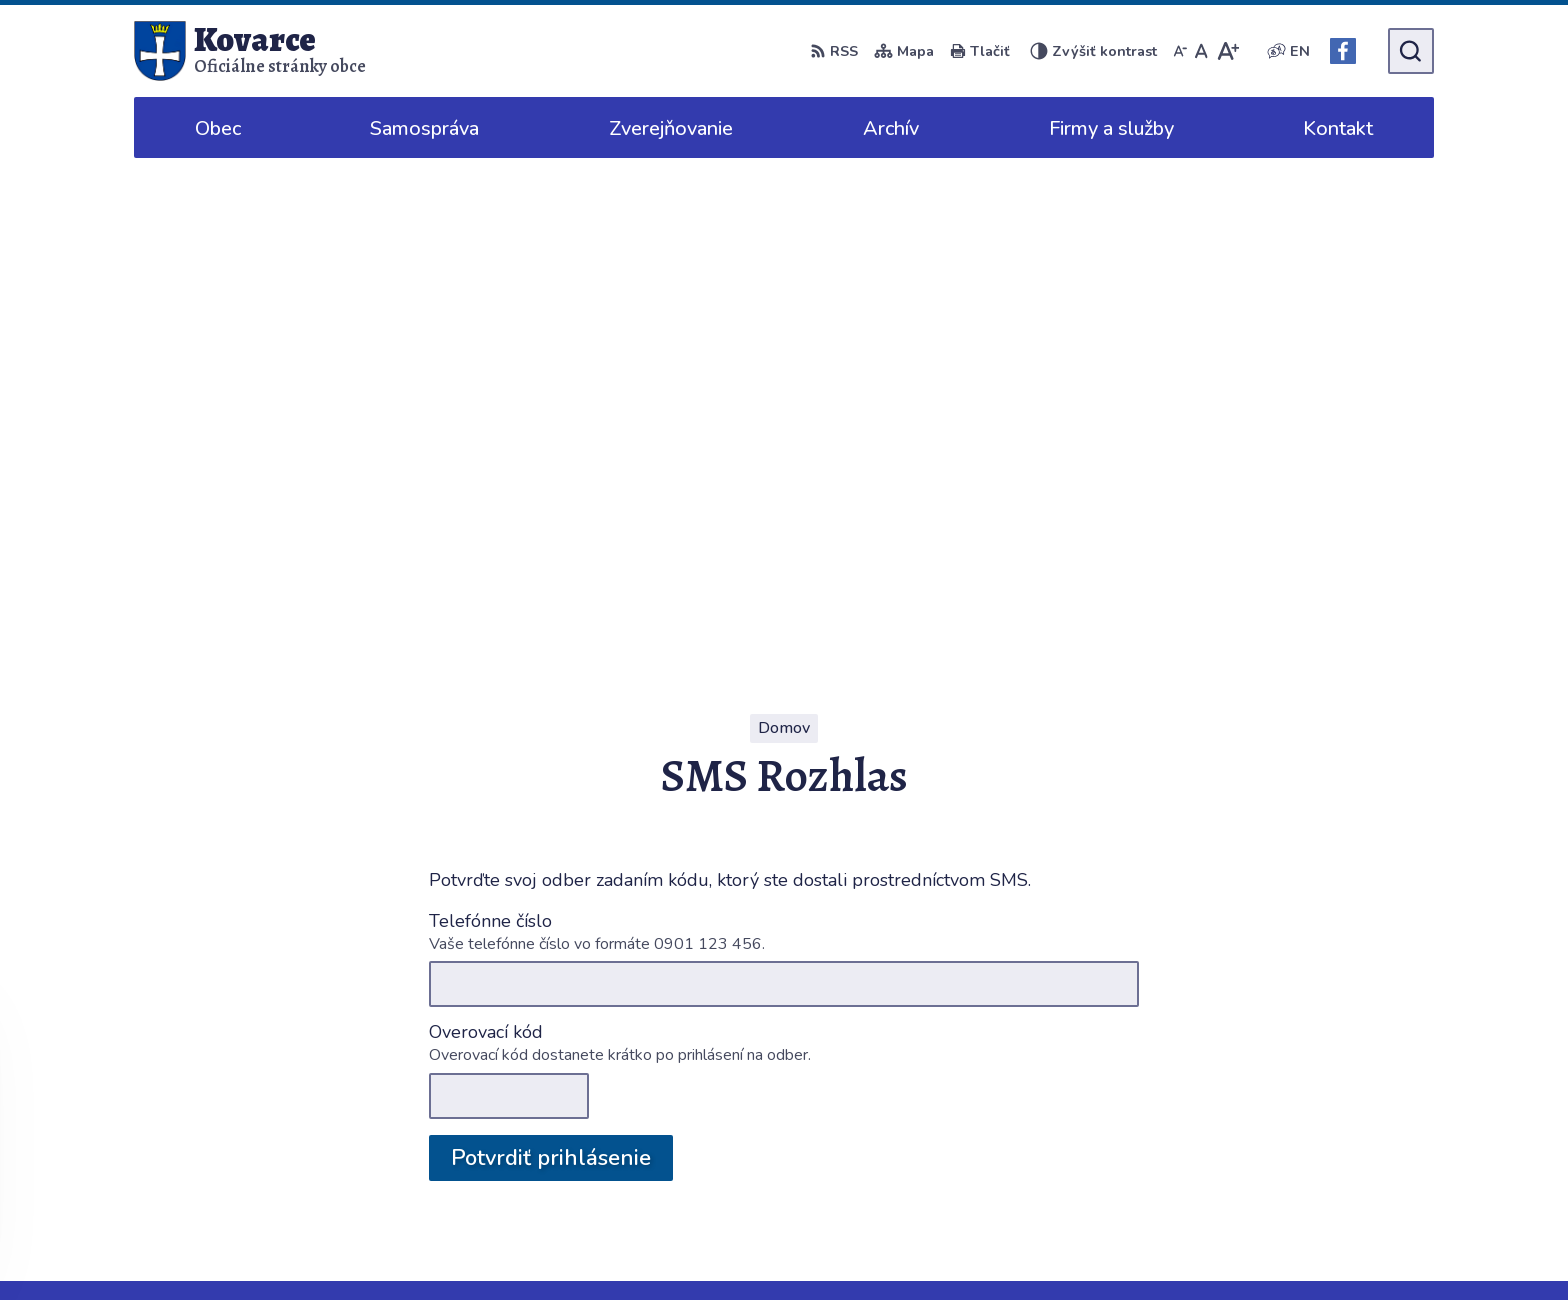 This screenshot has width=1568, height=1300. What do you see at coordinates (551, 650) in the screenshot?
I see `Potvrdiť prihlásenie` at bounding box center [551, 650].